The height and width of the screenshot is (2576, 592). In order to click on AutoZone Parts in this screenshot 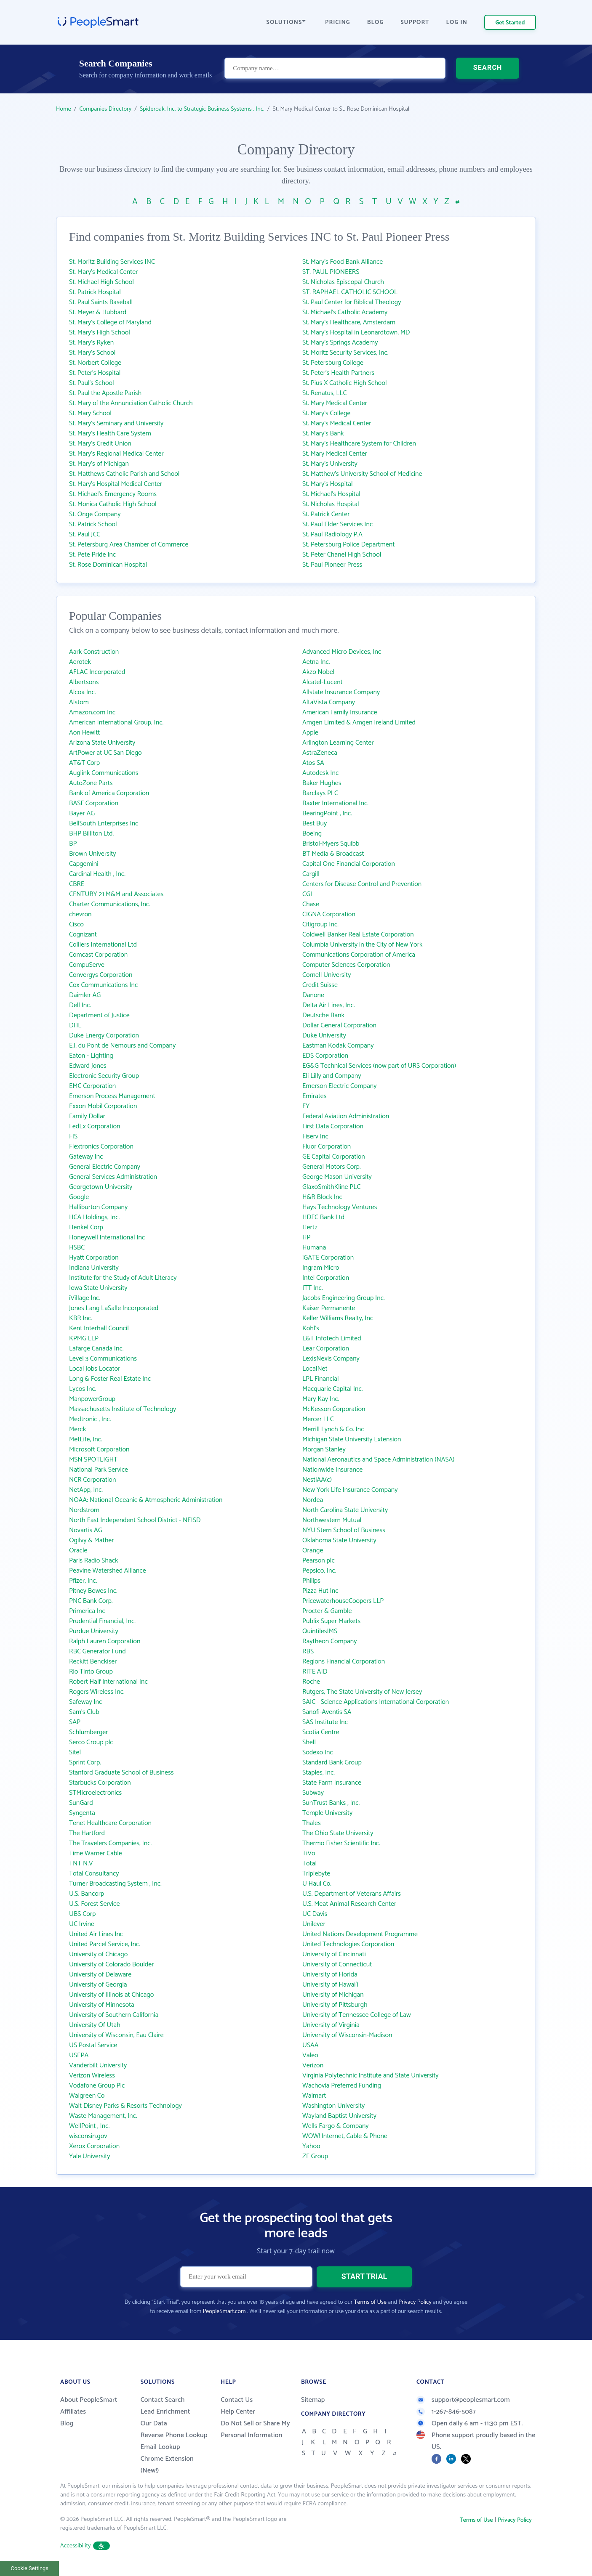, I will do `click(90, 783)`.